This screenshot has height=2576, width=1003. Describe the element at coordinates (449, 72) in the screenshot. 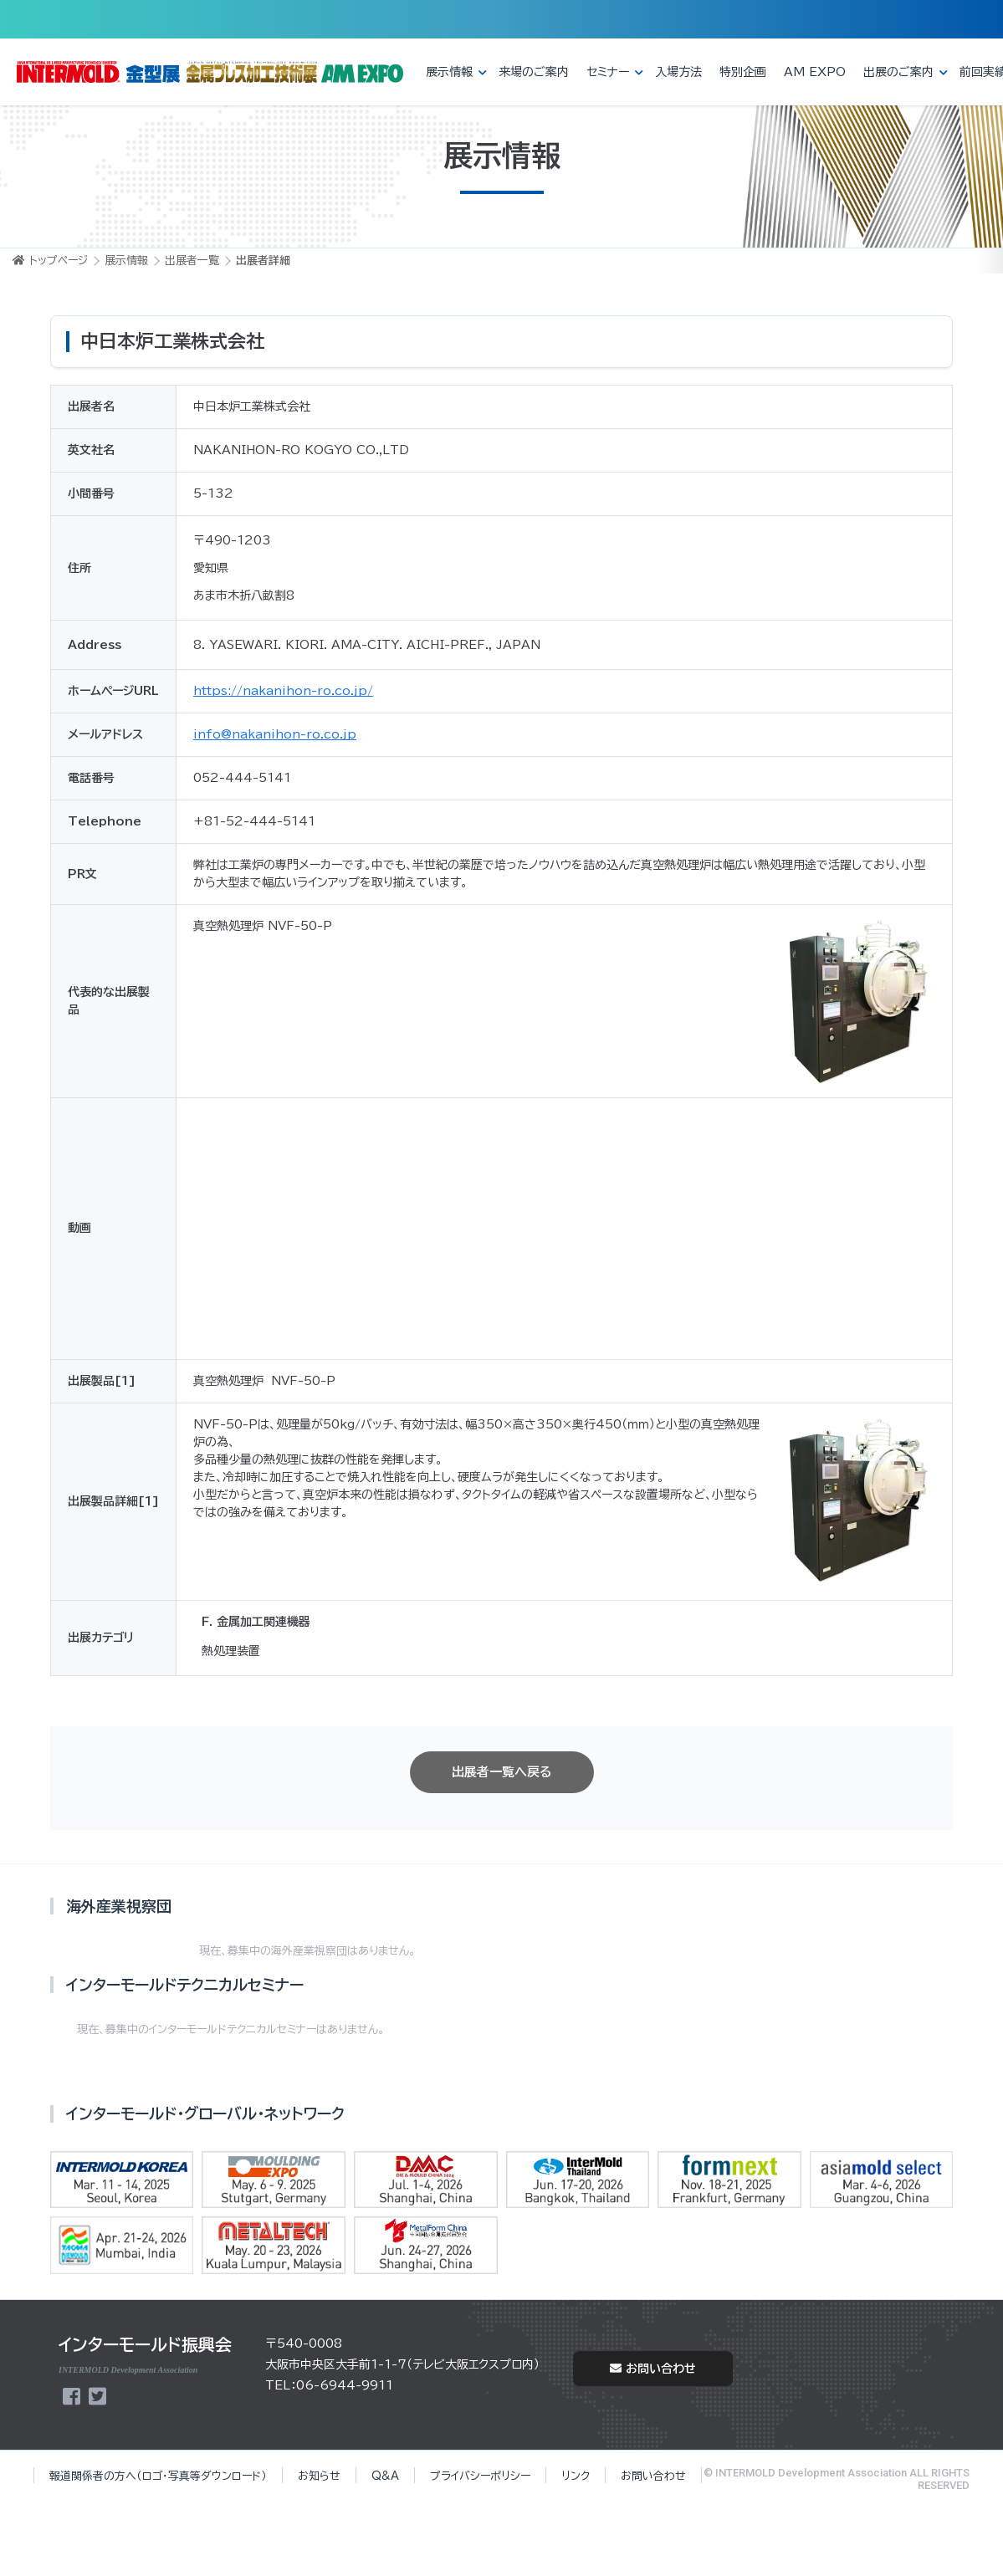

I see `展示情報` at that location.